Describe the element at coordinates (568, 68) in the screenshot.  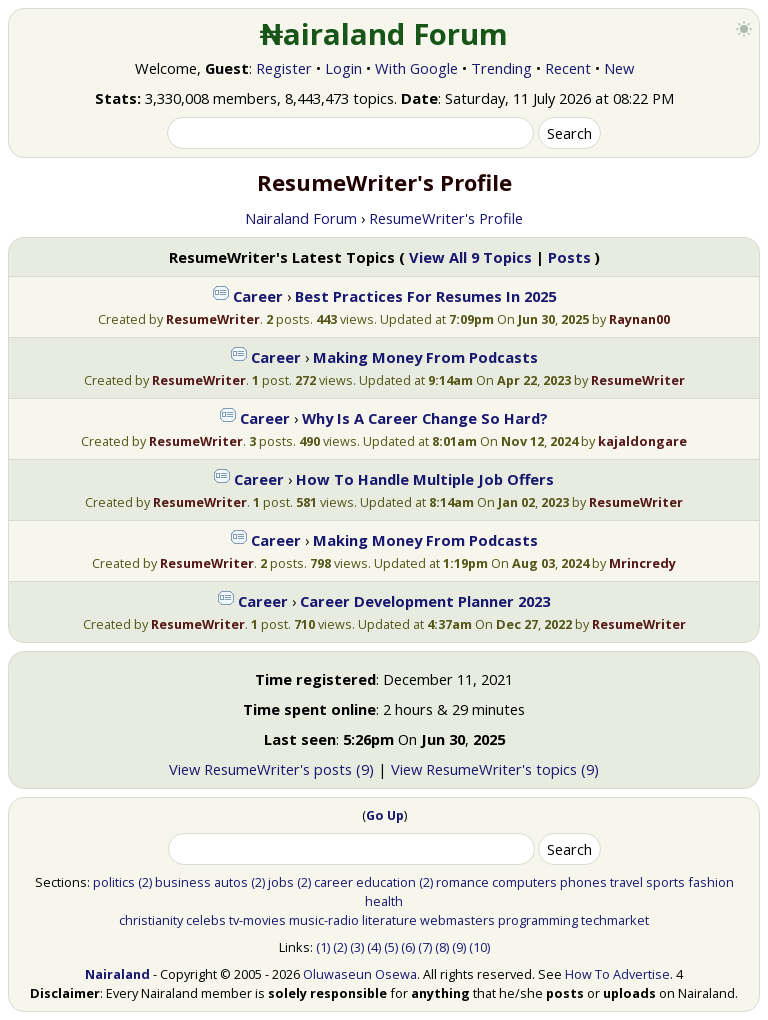
I see `Recent` at that location.